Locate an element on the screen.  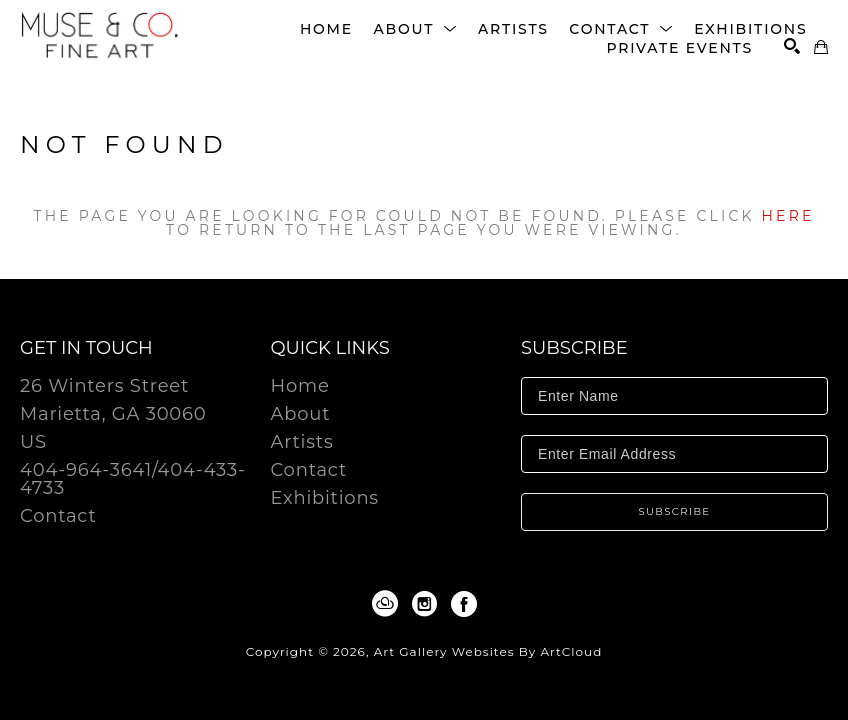
[Instagram] is located at coordinates (428, 604).